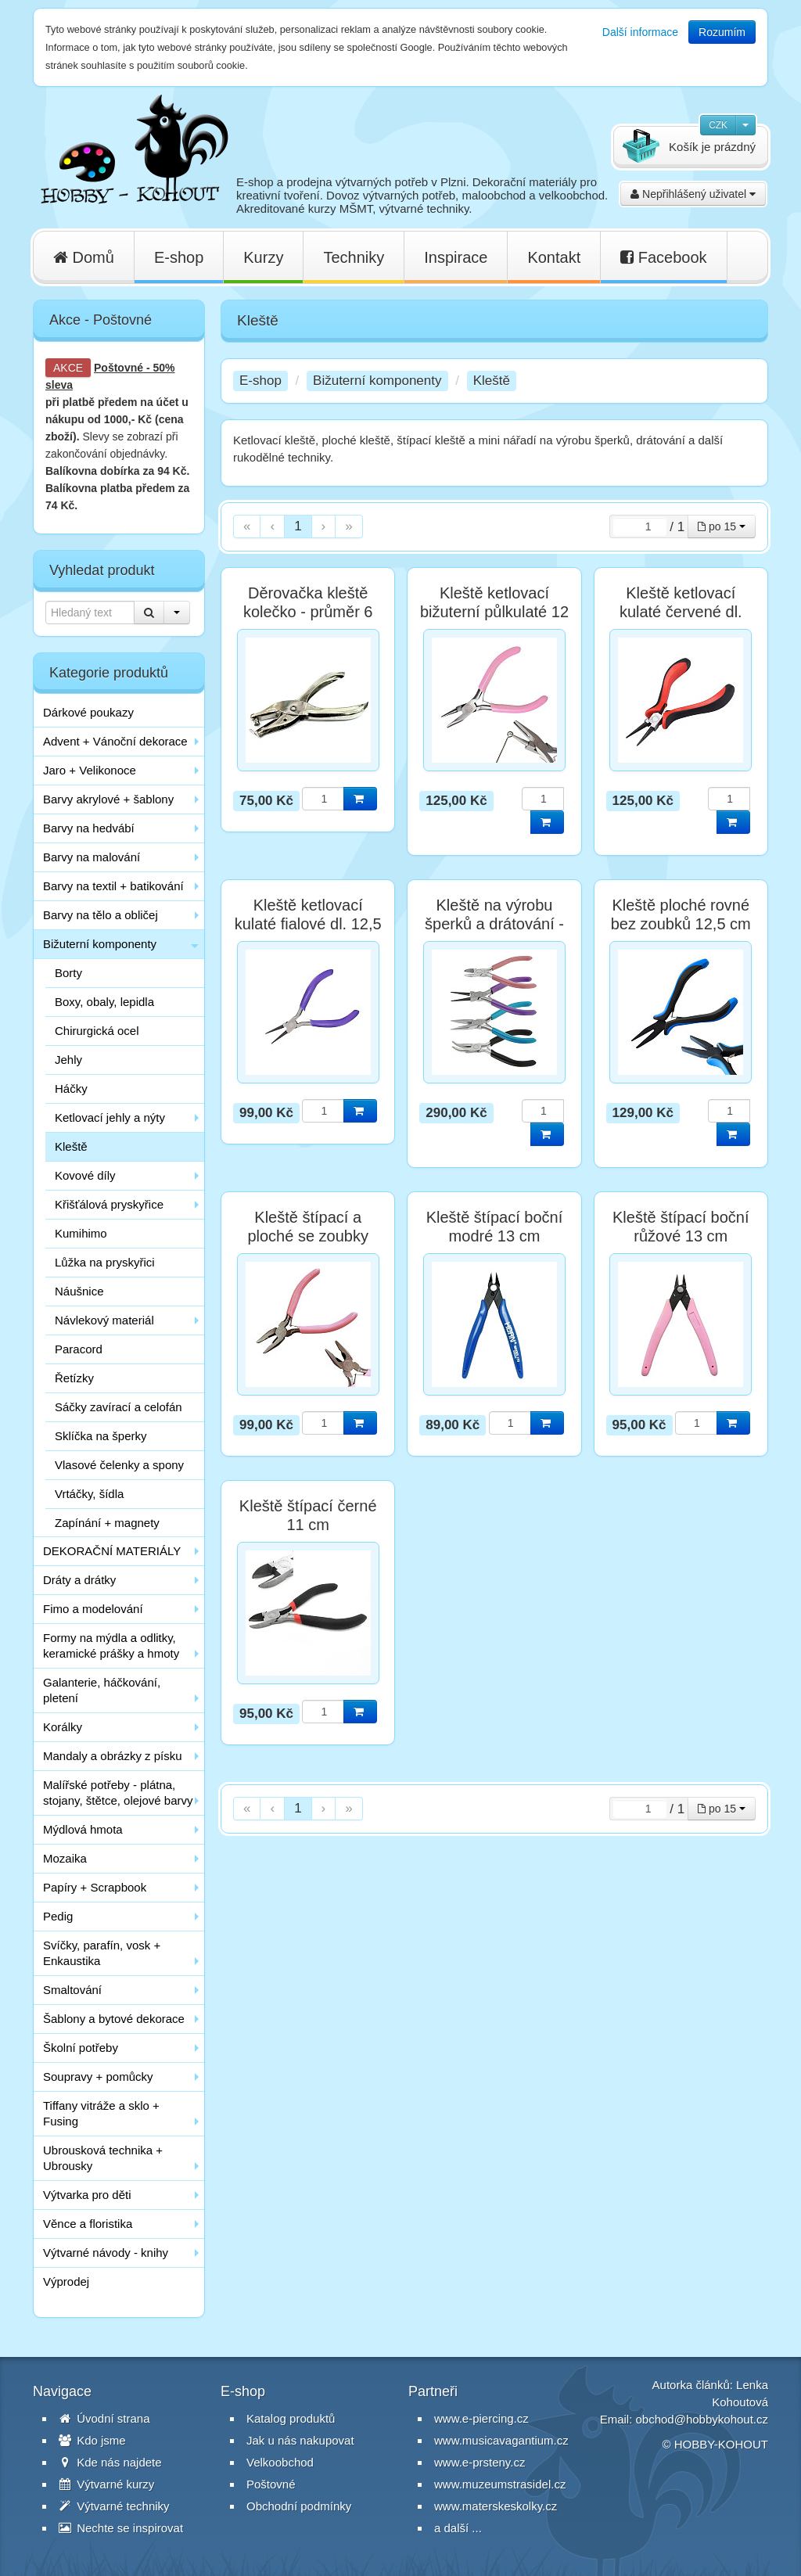 Image resolution: width=801 pixels, height=2576 pixels. What do you see at coordinates (307, 1236) in the screenshot?
I see `Kleště štípací a ploché se zoubky růžové 12 cm` at bounding box center [307, 1236].